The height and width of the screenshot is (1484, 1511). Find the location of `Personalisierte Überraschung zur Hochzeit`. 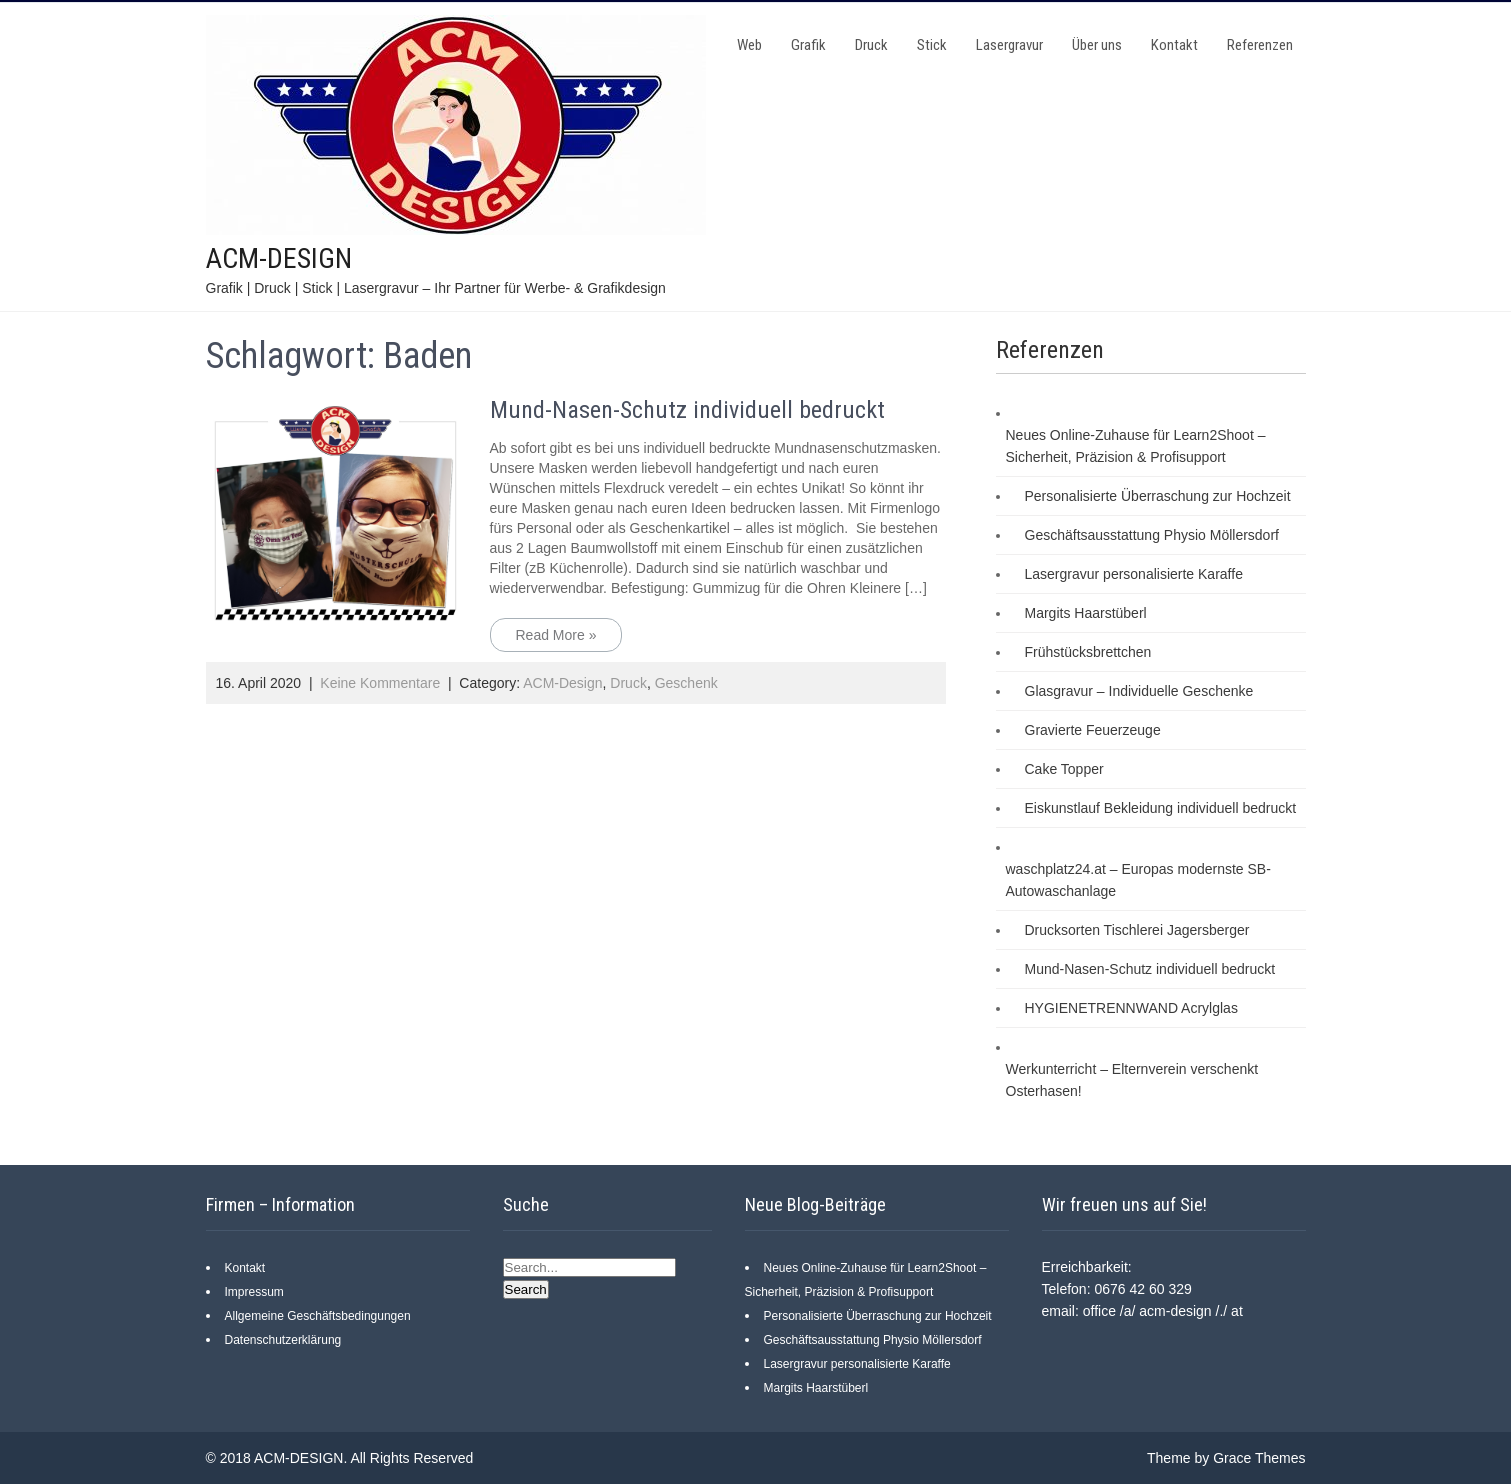

Personalisierte Überraschung zur Hochzeit is located at coordinates (1158, 496).